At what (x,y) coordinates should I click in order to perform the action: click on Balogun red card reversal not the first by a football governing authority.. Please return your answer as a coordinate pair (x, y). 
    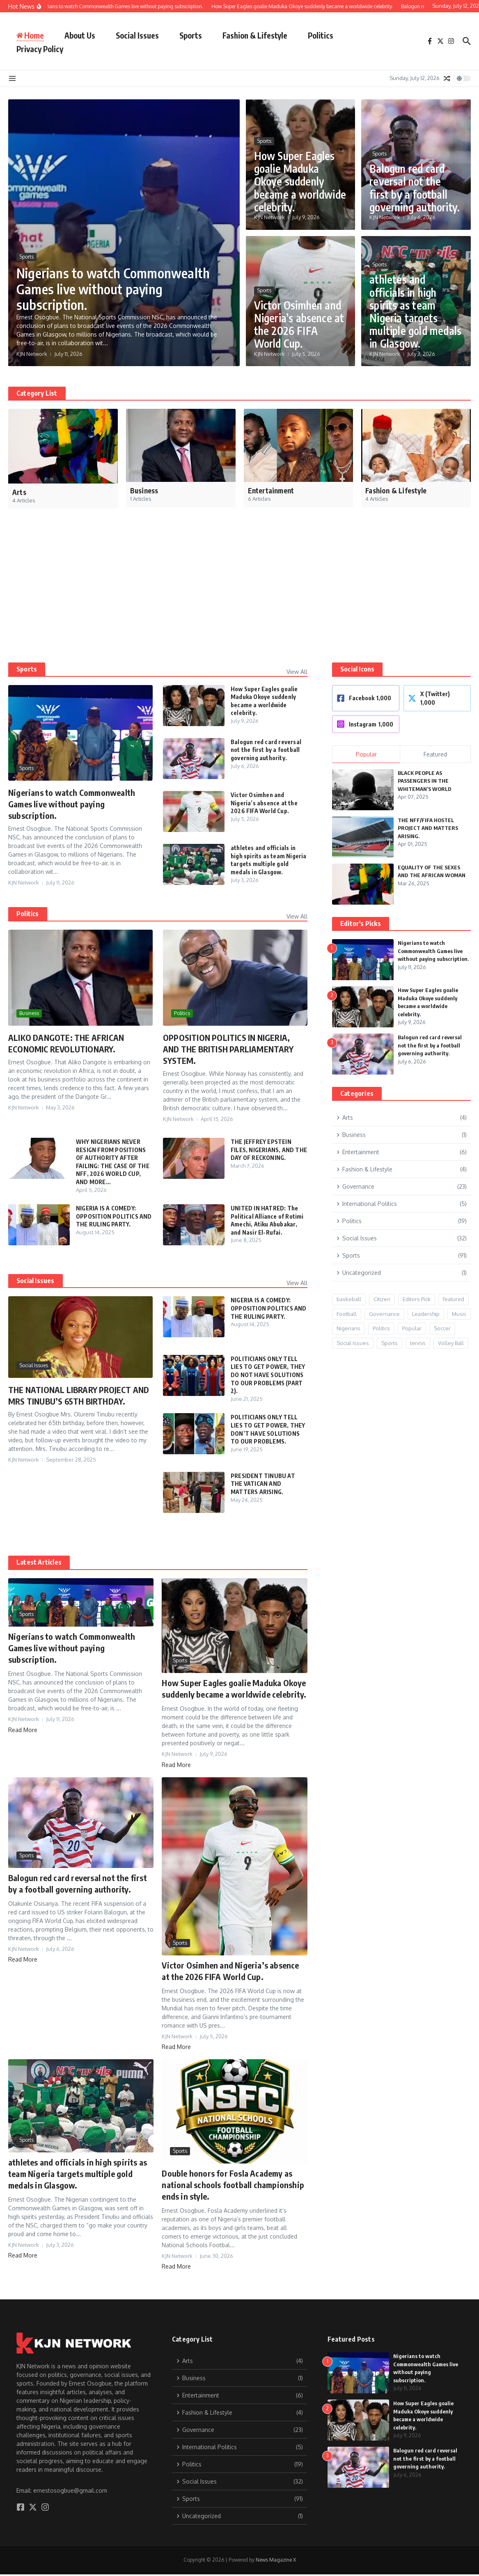
    Looking at the image, I should click on (414, 188).